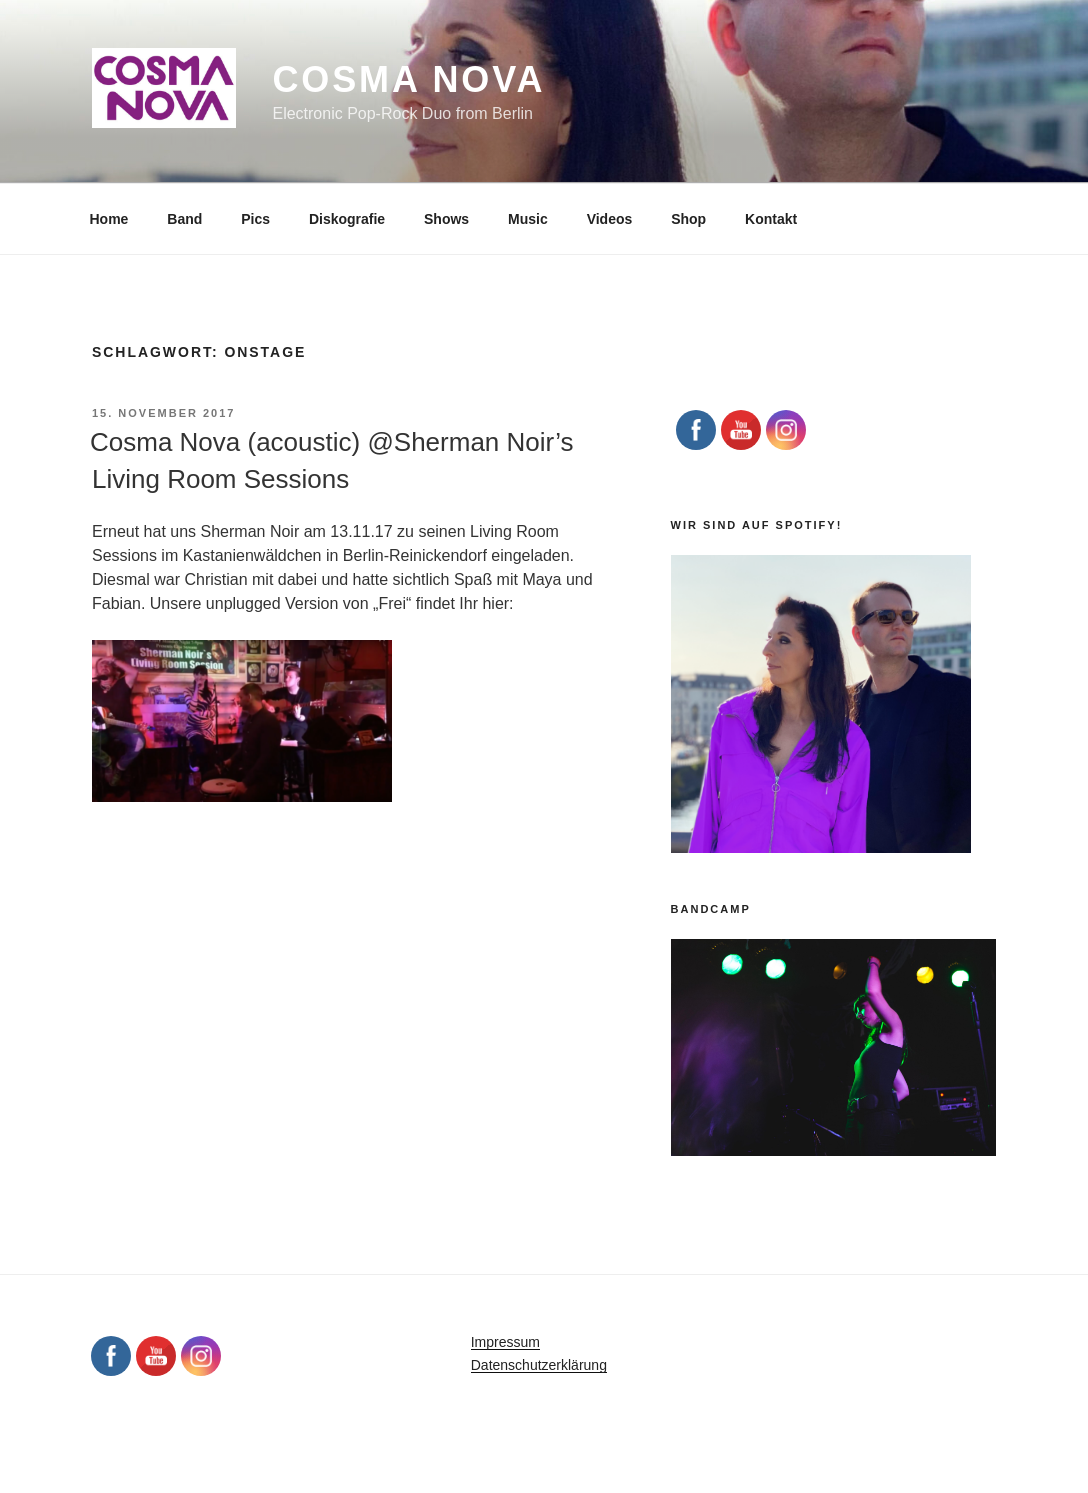  What do you see at coordinates (688, 219) in the screenshot?
I see `Shop` at bounding box center [688, 219].